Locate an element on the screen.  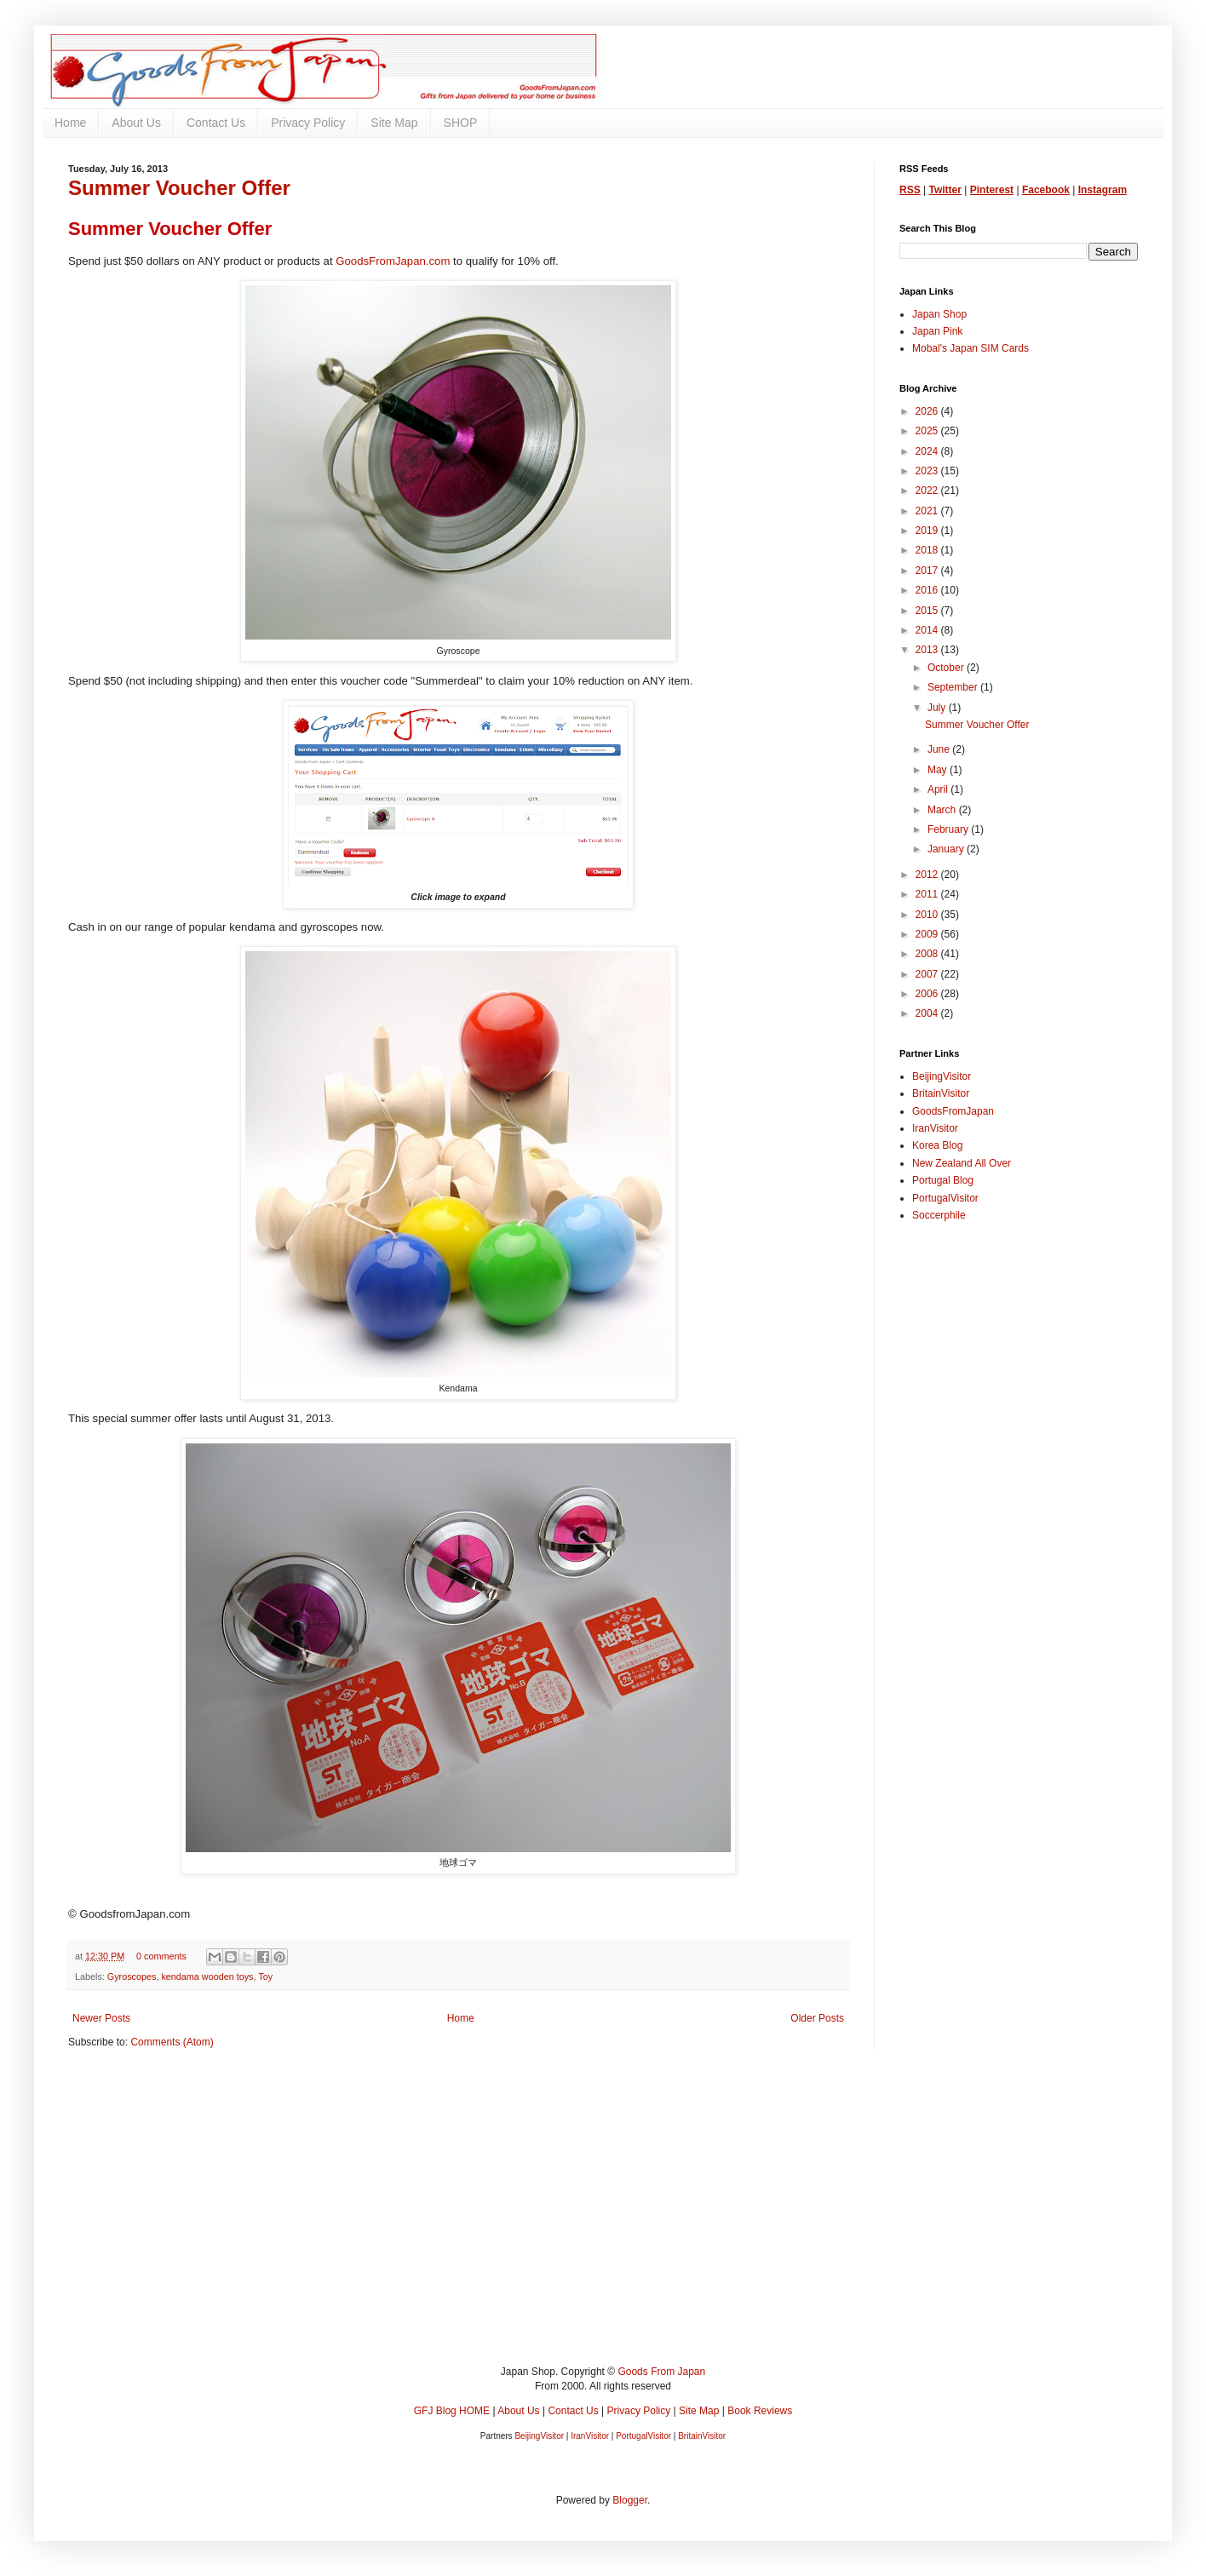
2008 is located at coordinates (928, 954).